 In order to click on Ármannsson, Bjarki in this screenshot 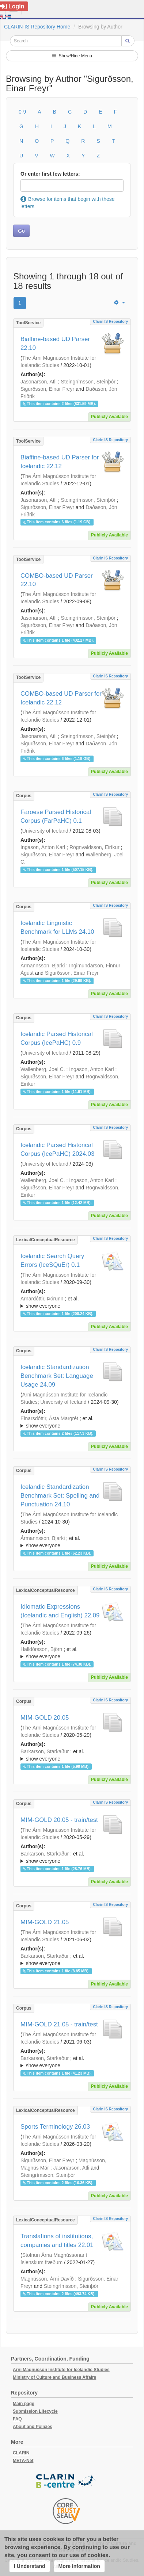, I will do `click(42, 965)`.